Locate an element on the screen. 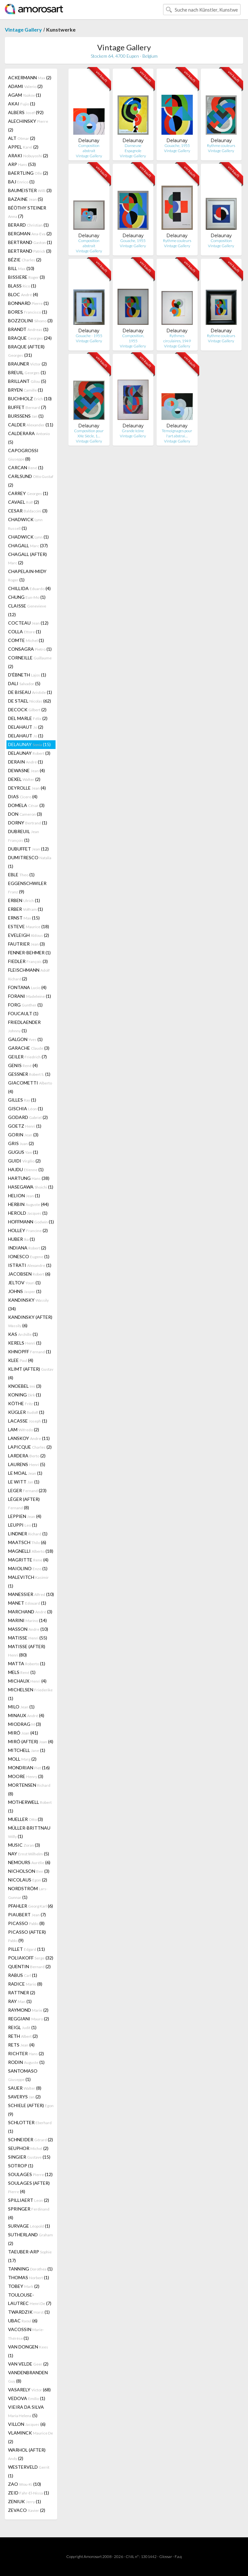 The height and width of the screenshot is (2576, 248). LE WITT (1) is located at coordinates (23, 1481).